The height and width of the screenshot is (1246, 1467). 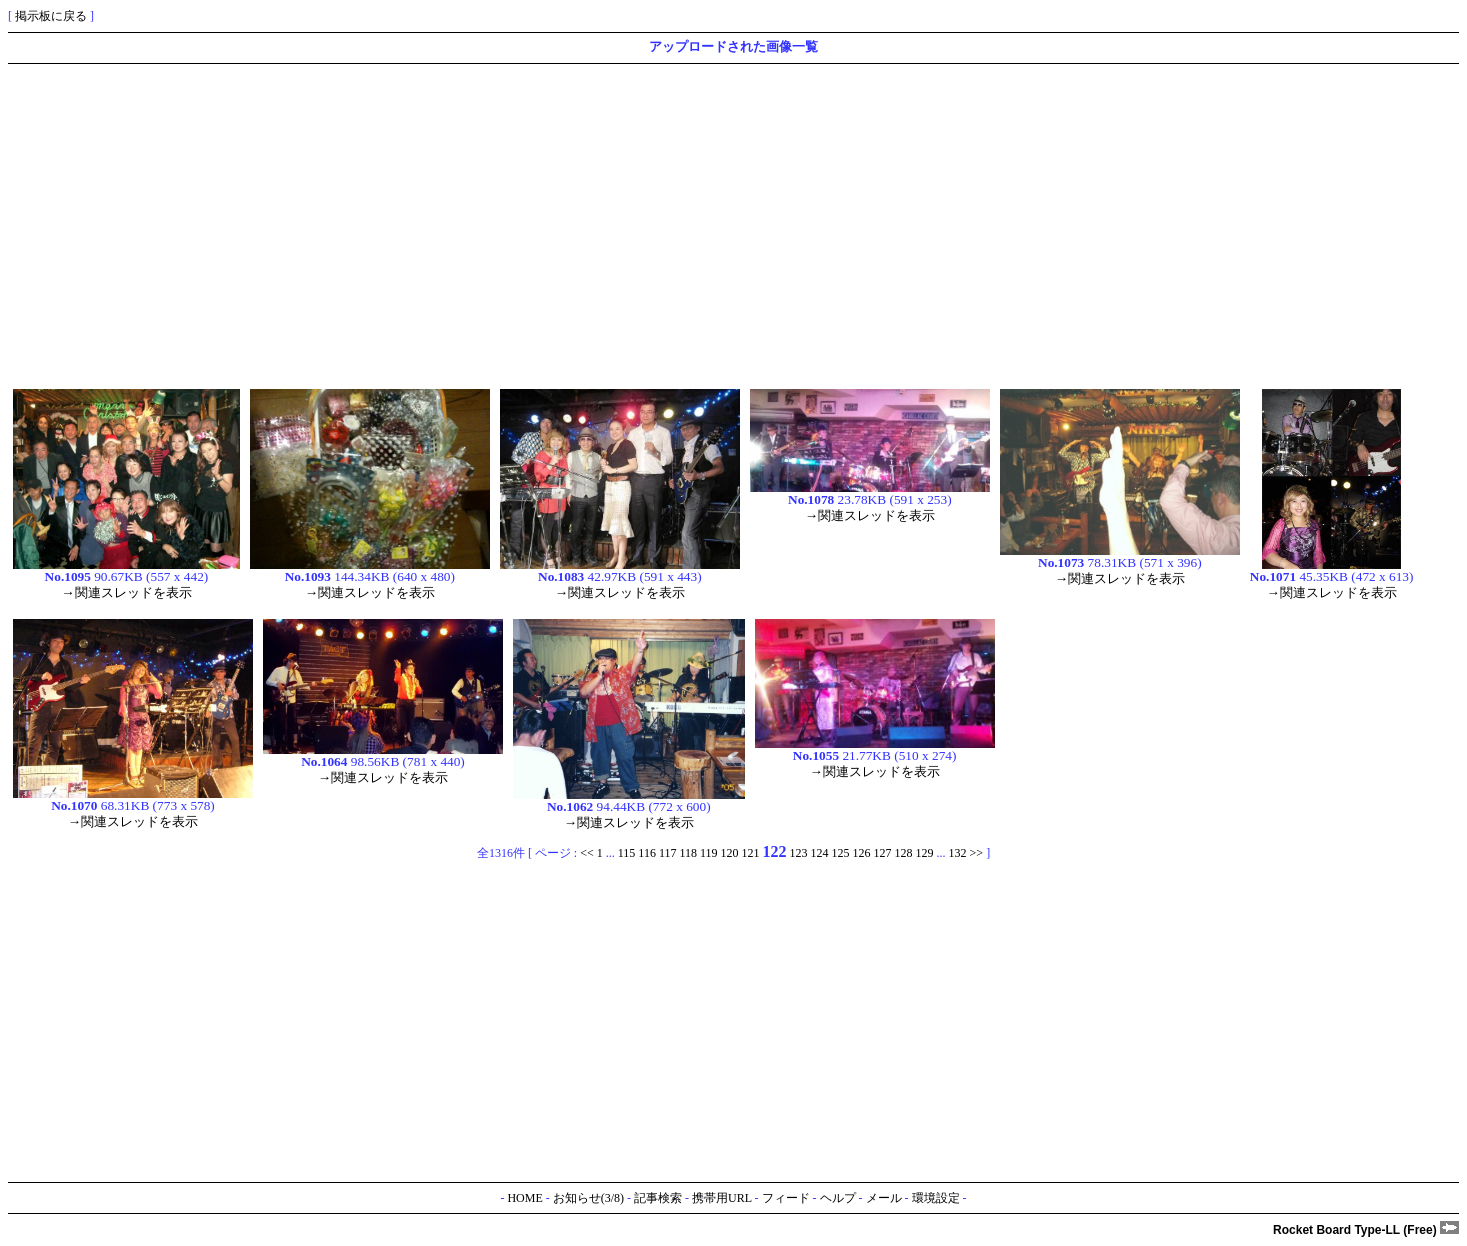 What do you see at coordinates (884, 1198) in the screenshot?
I see `メール` at bounding box center [884, 1198].